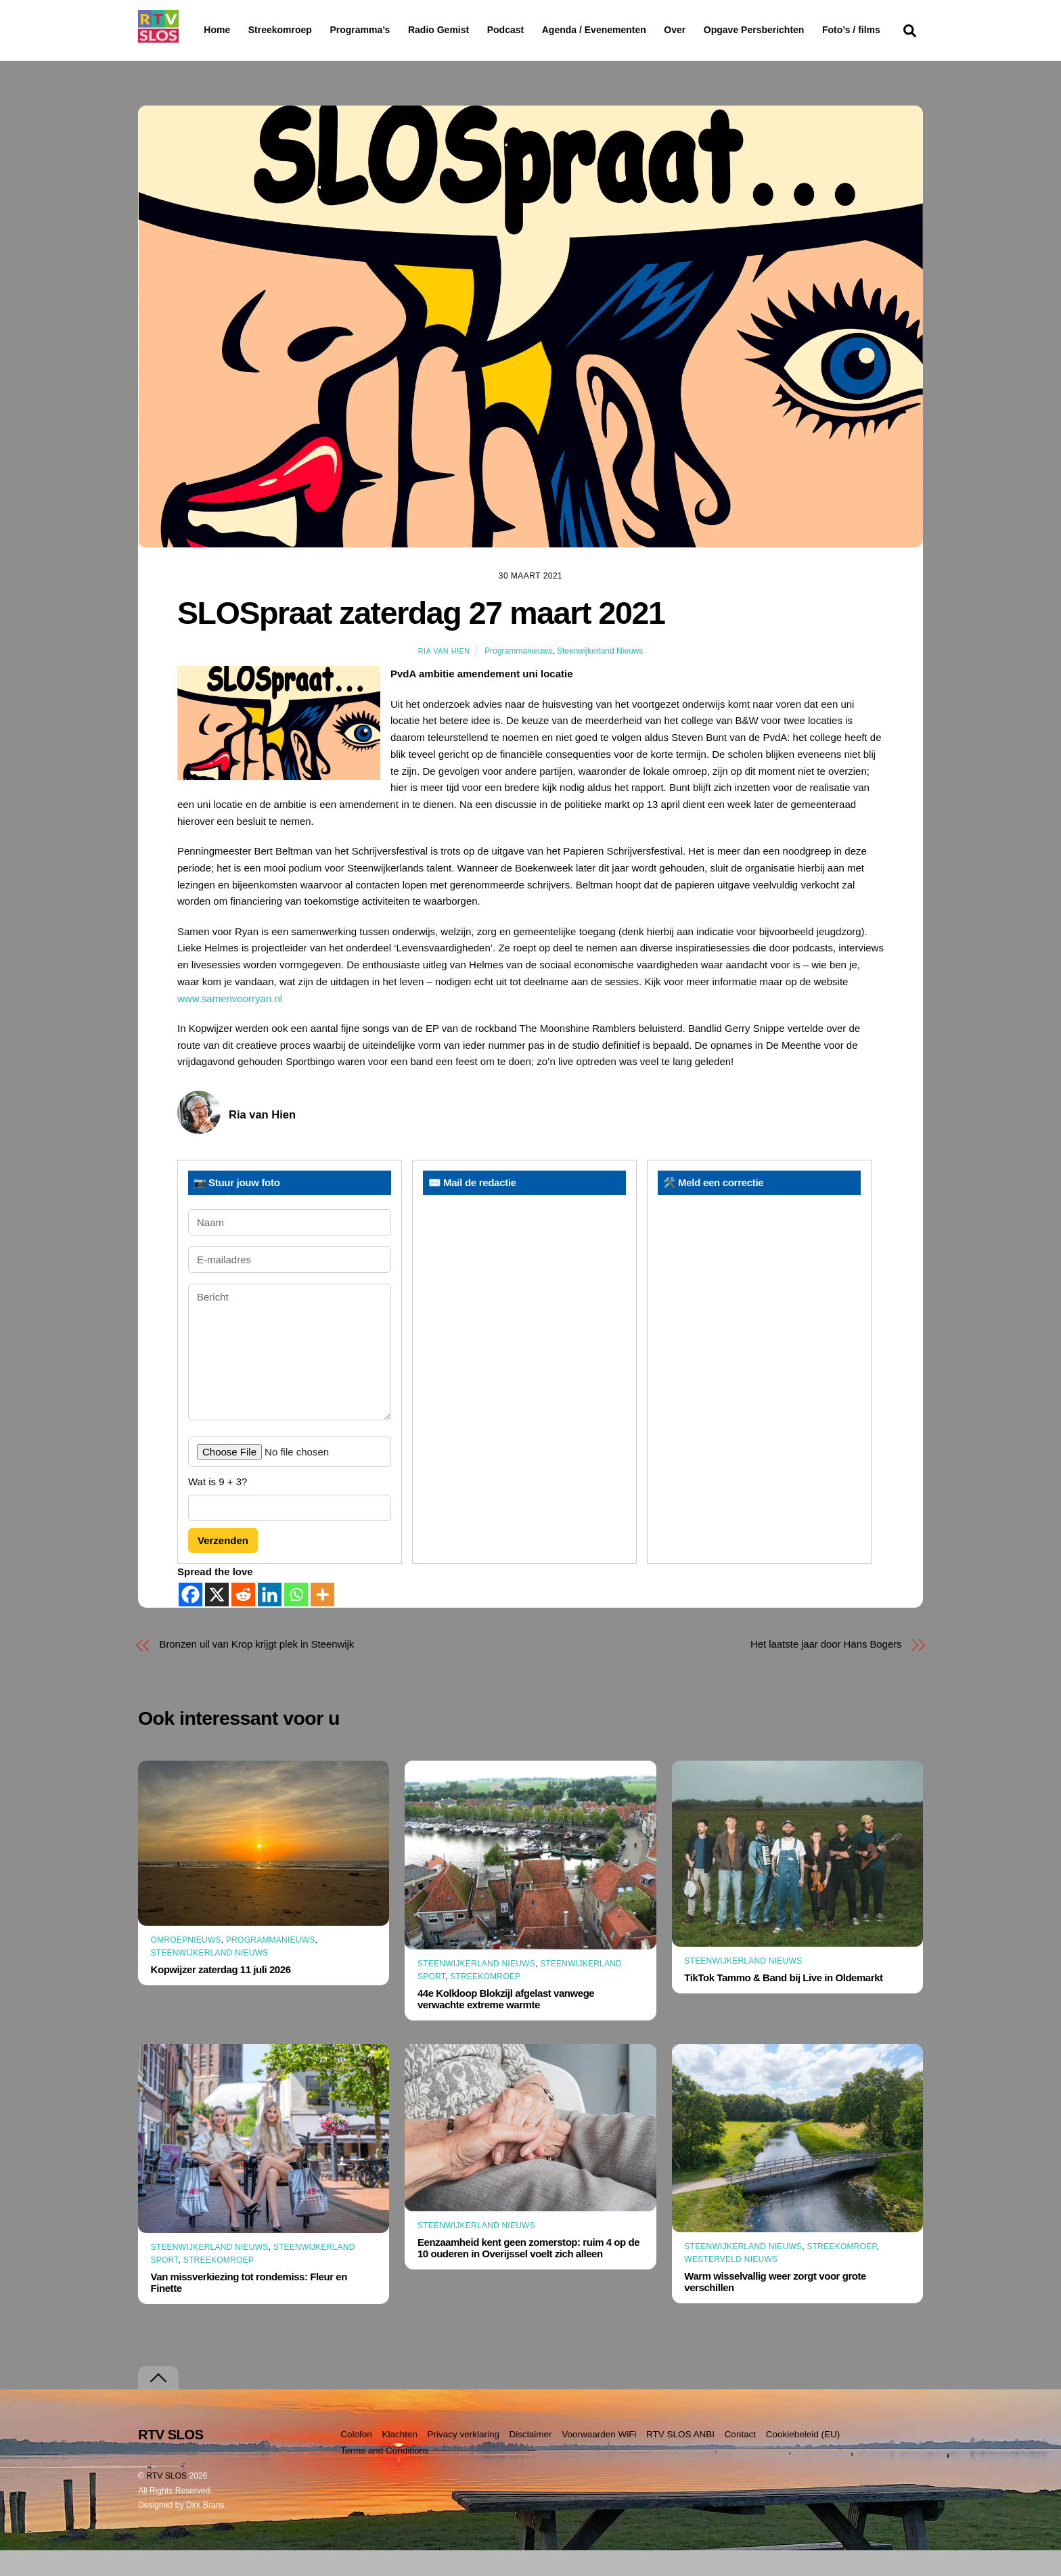  I want to click on Steenwijkerland Nieuws, so click(600, 677).